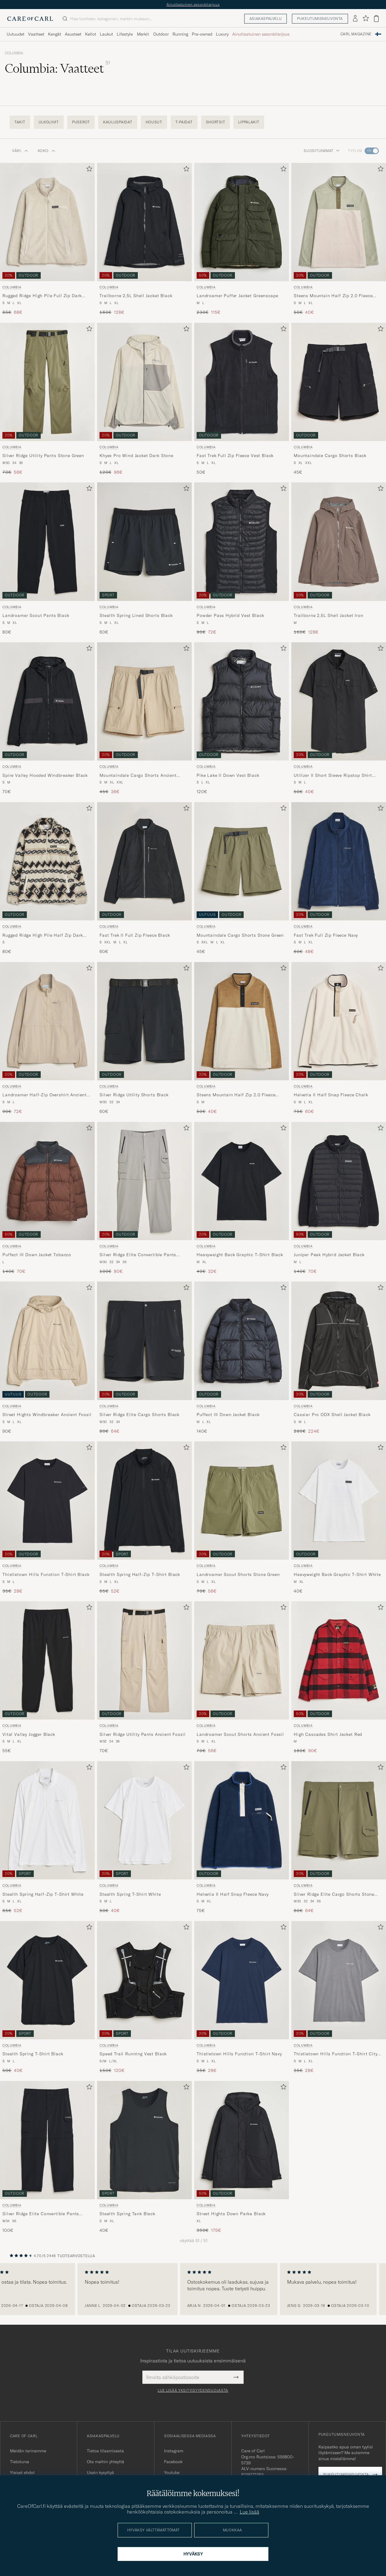 This screenshot has height=2576, width=386. Describe the element at coordinates (238, 1574) in the screenshot. I see `Landroamer Scout Shorts Stone Green` at that location.